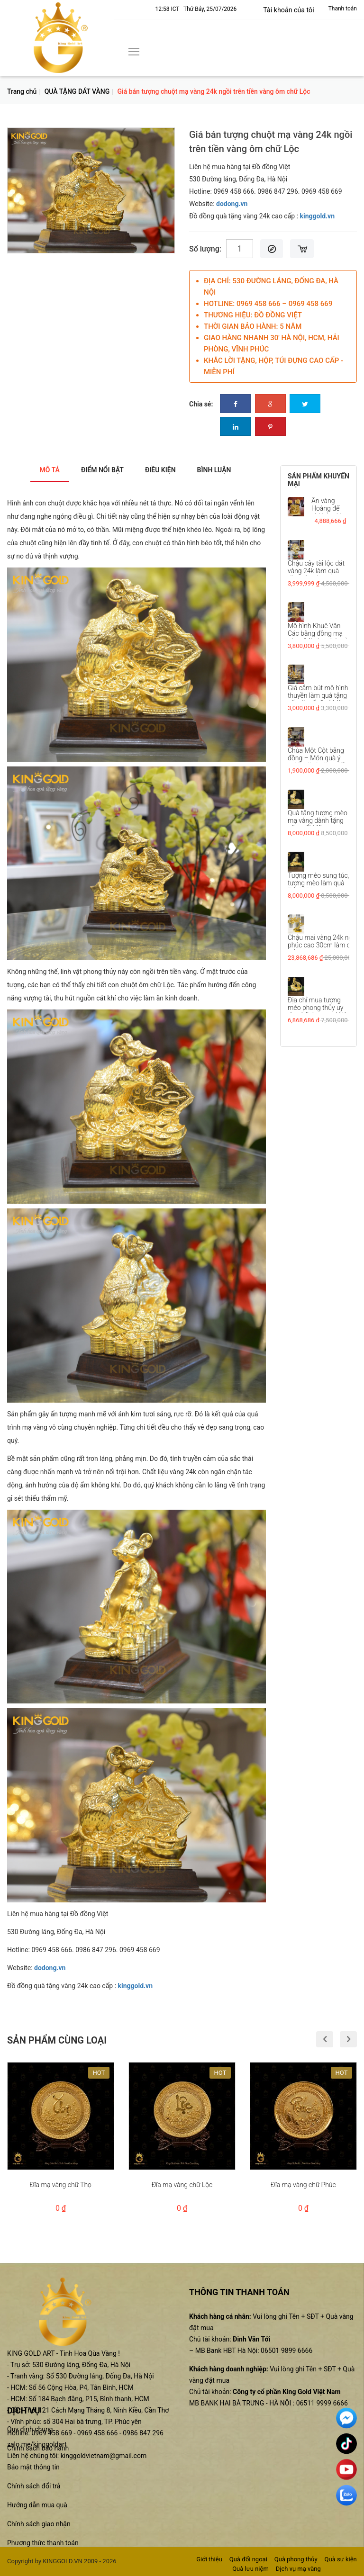 The height and width of the screenshot is (2576, 364). I want to click on Đĩa mạ vàng chữ Thọ, so click(60, 2184).